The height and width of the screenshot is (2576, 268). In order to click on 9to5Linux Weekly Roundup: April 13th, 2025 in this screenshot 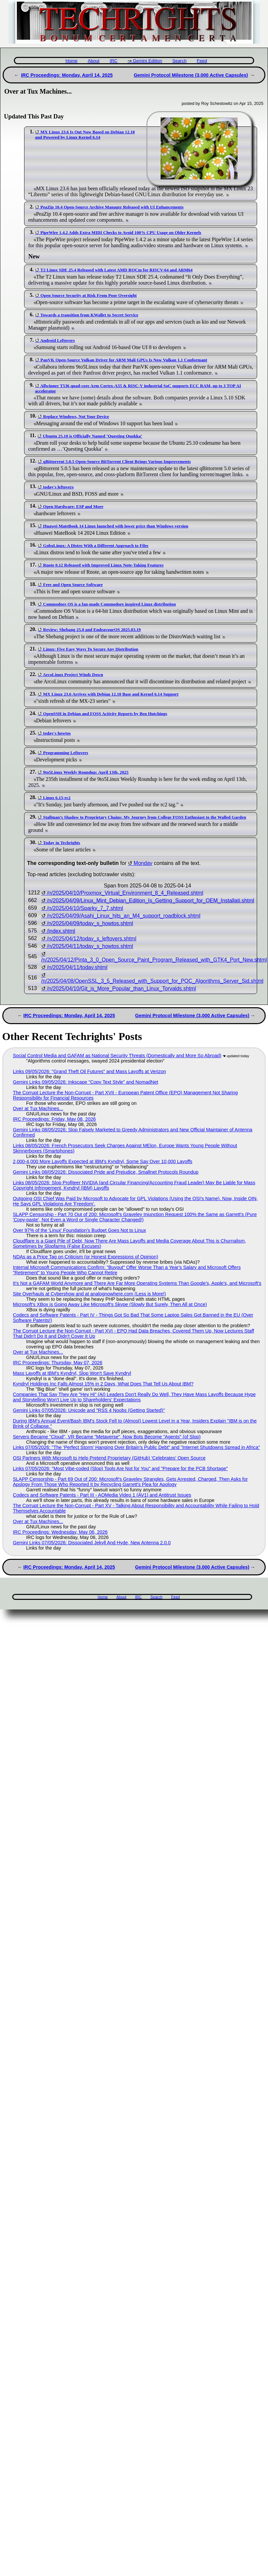, I will do `click(86, 772)`.